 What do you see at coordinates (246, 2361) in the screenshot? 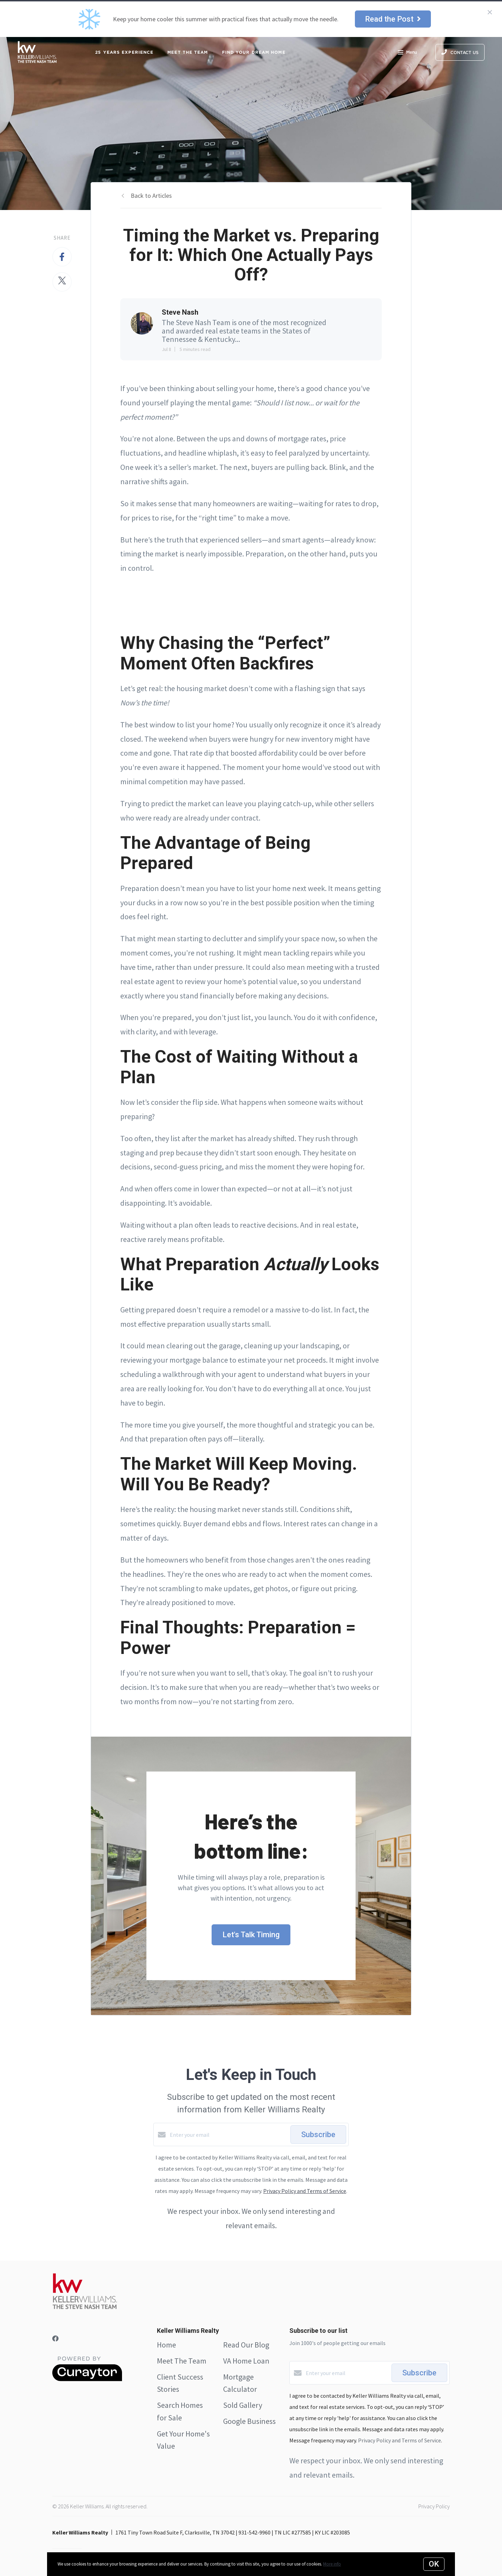
I see `VA Home Loan` at bounding box center [246, 2361].